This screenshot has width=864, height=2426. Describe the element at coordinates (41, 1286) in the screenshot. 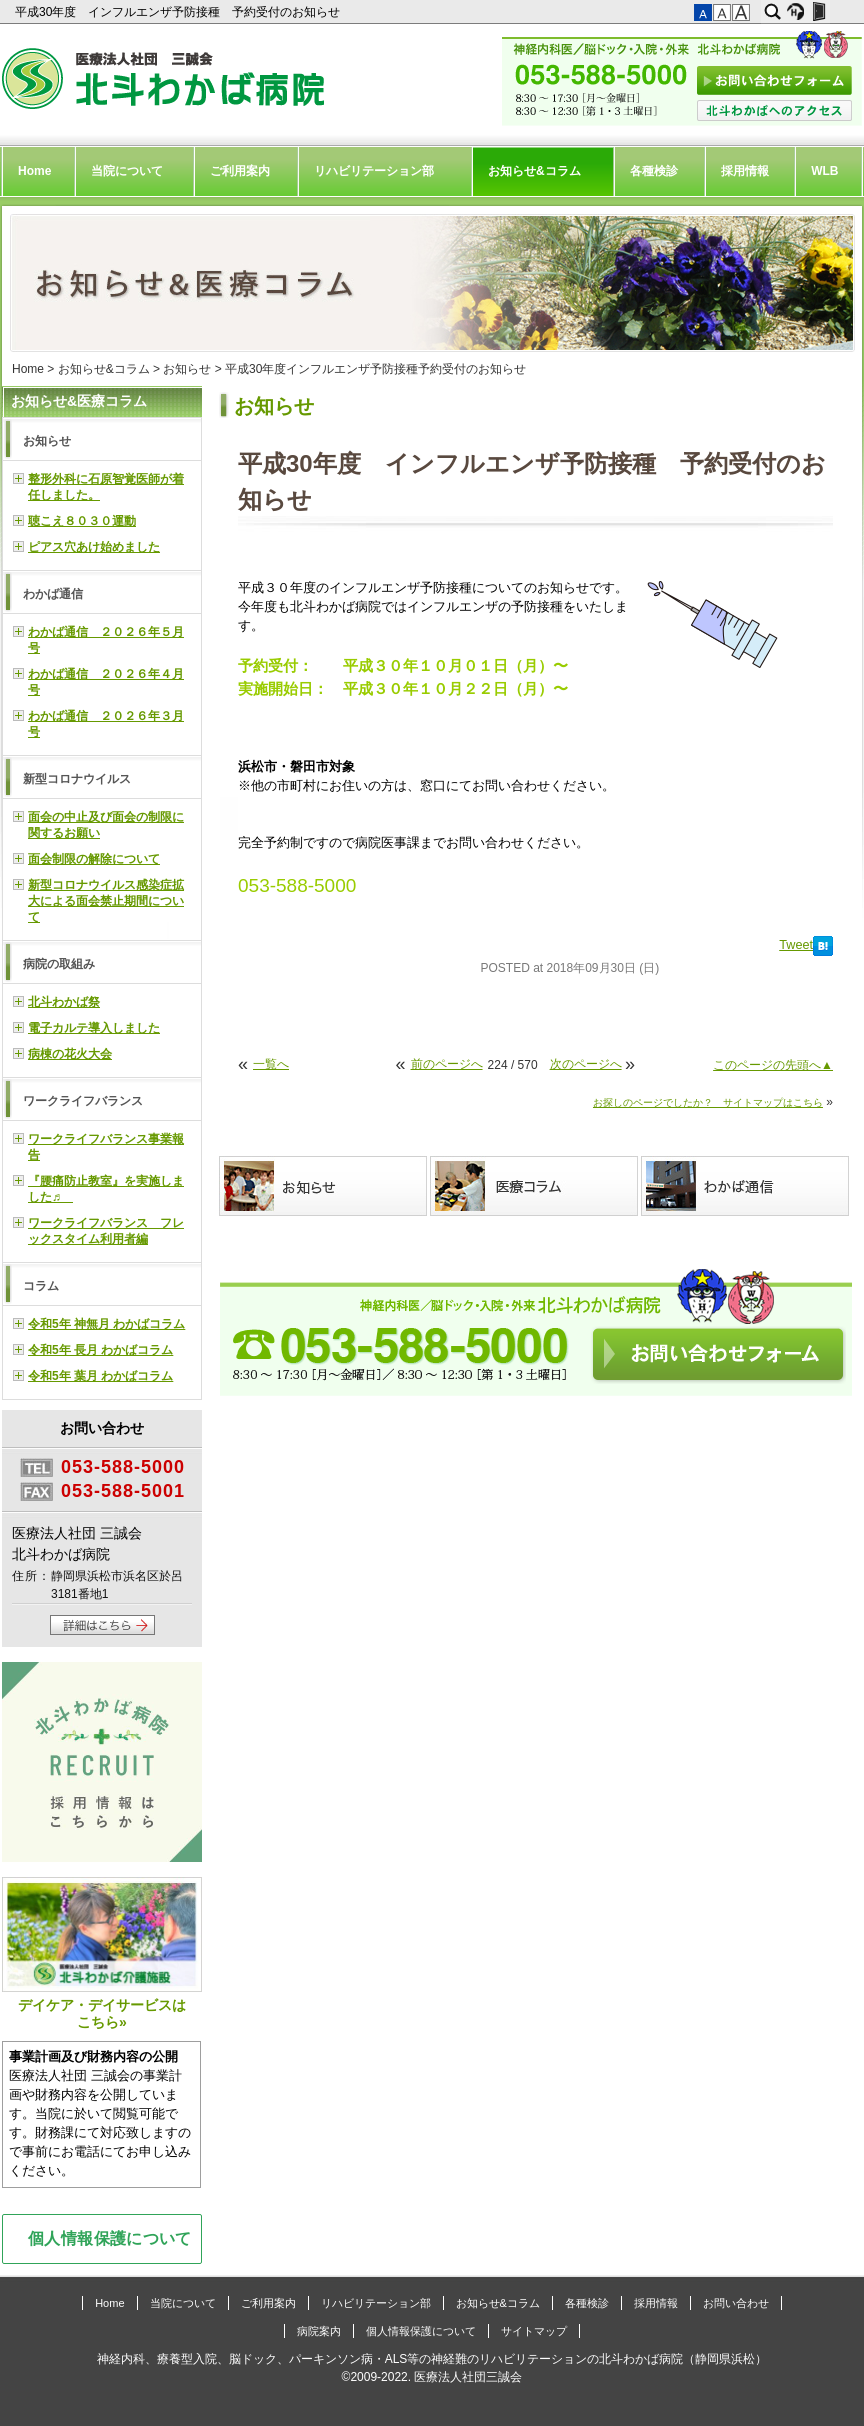

I see `コラム` at that location.